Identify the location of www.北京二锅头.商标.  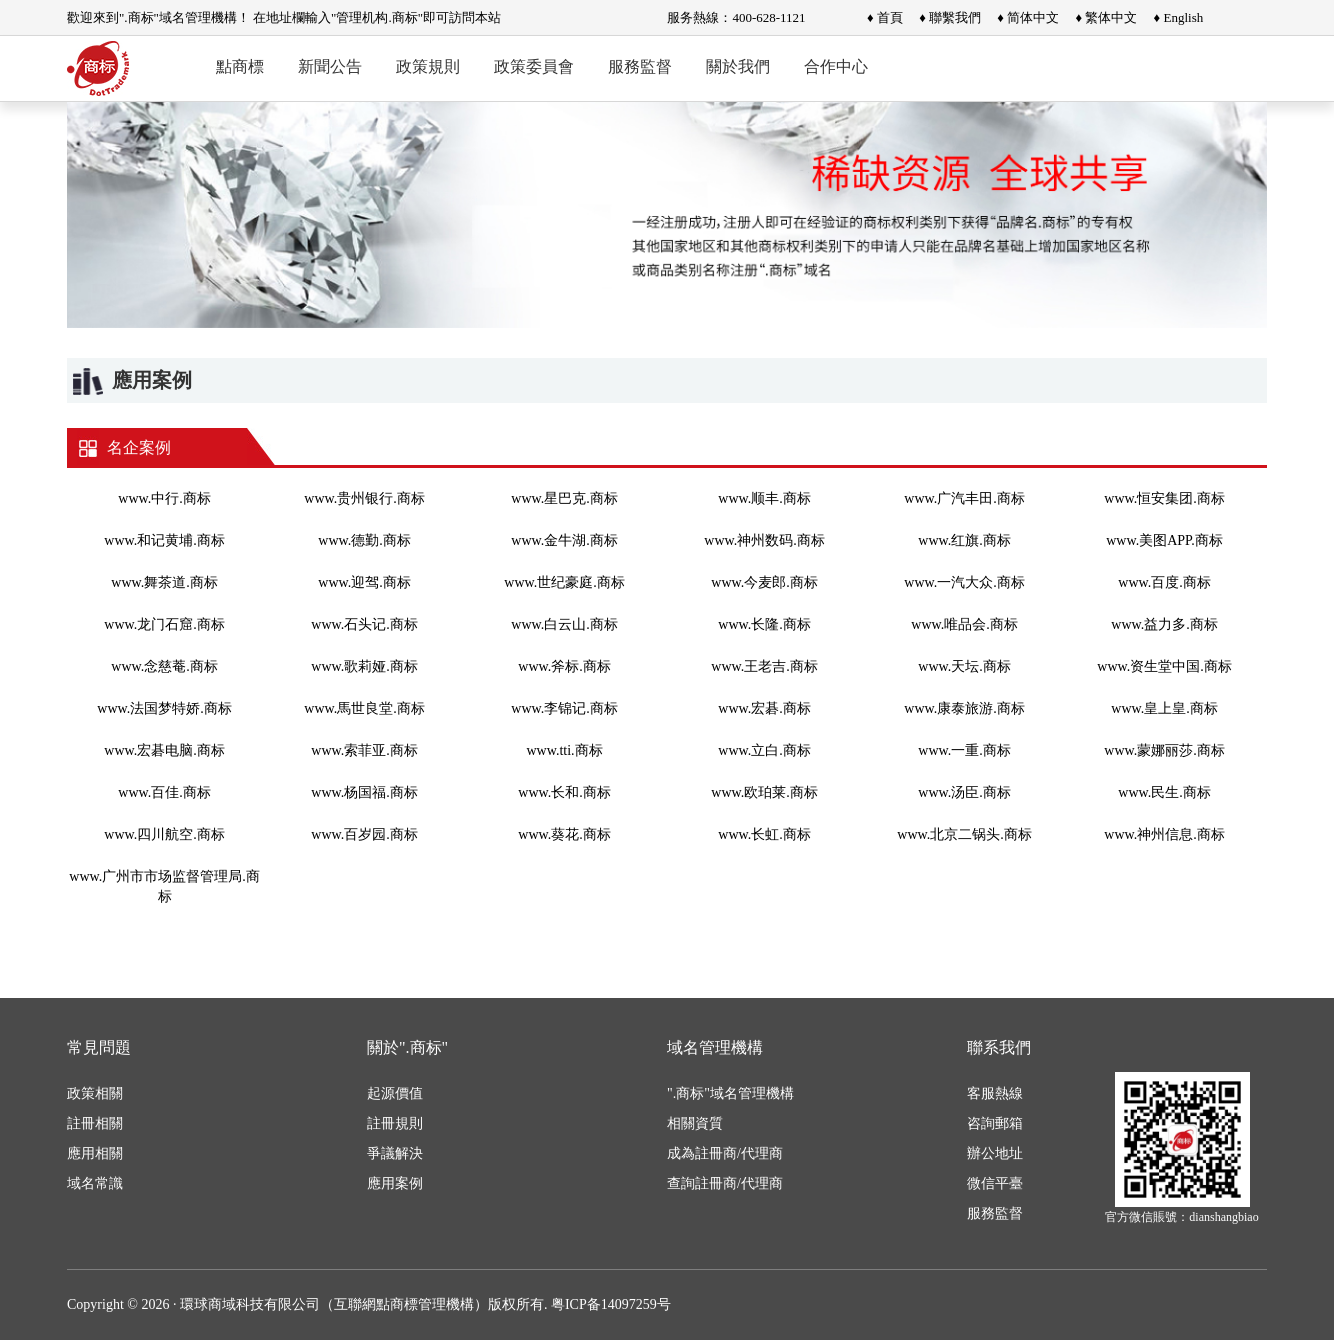
(964, 834).